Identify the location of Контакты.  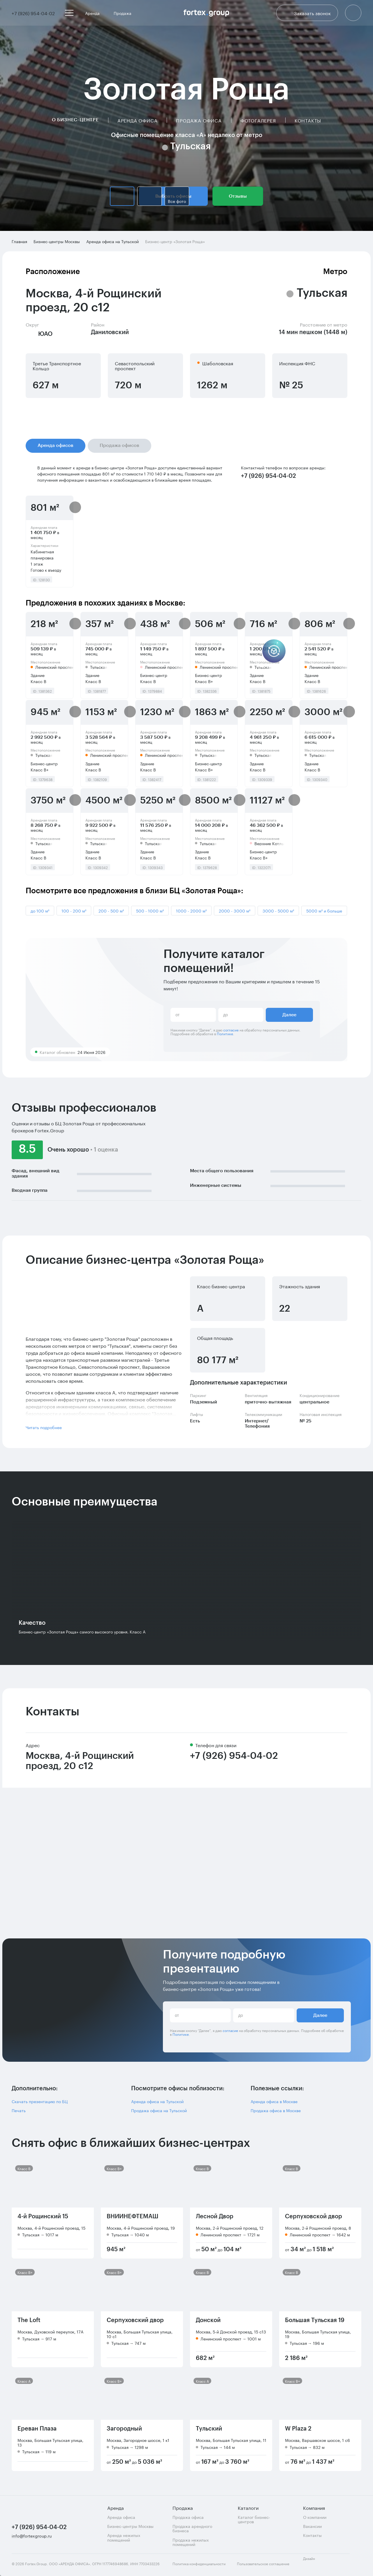
(308, 120).